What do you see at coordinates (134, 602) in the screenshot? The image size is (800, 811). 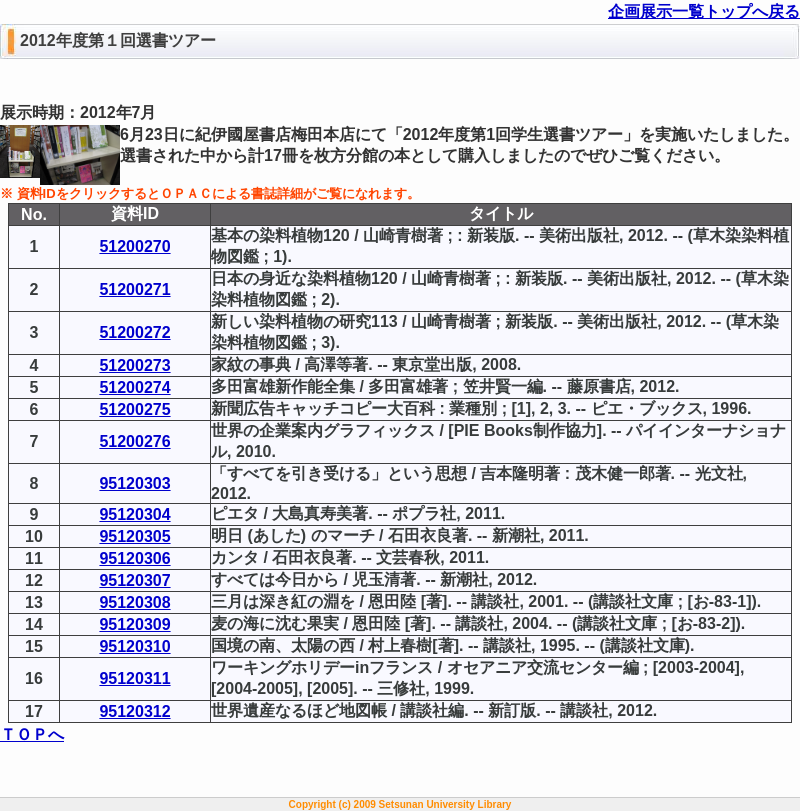 I see `95120308` at bounding box center [134, 602].